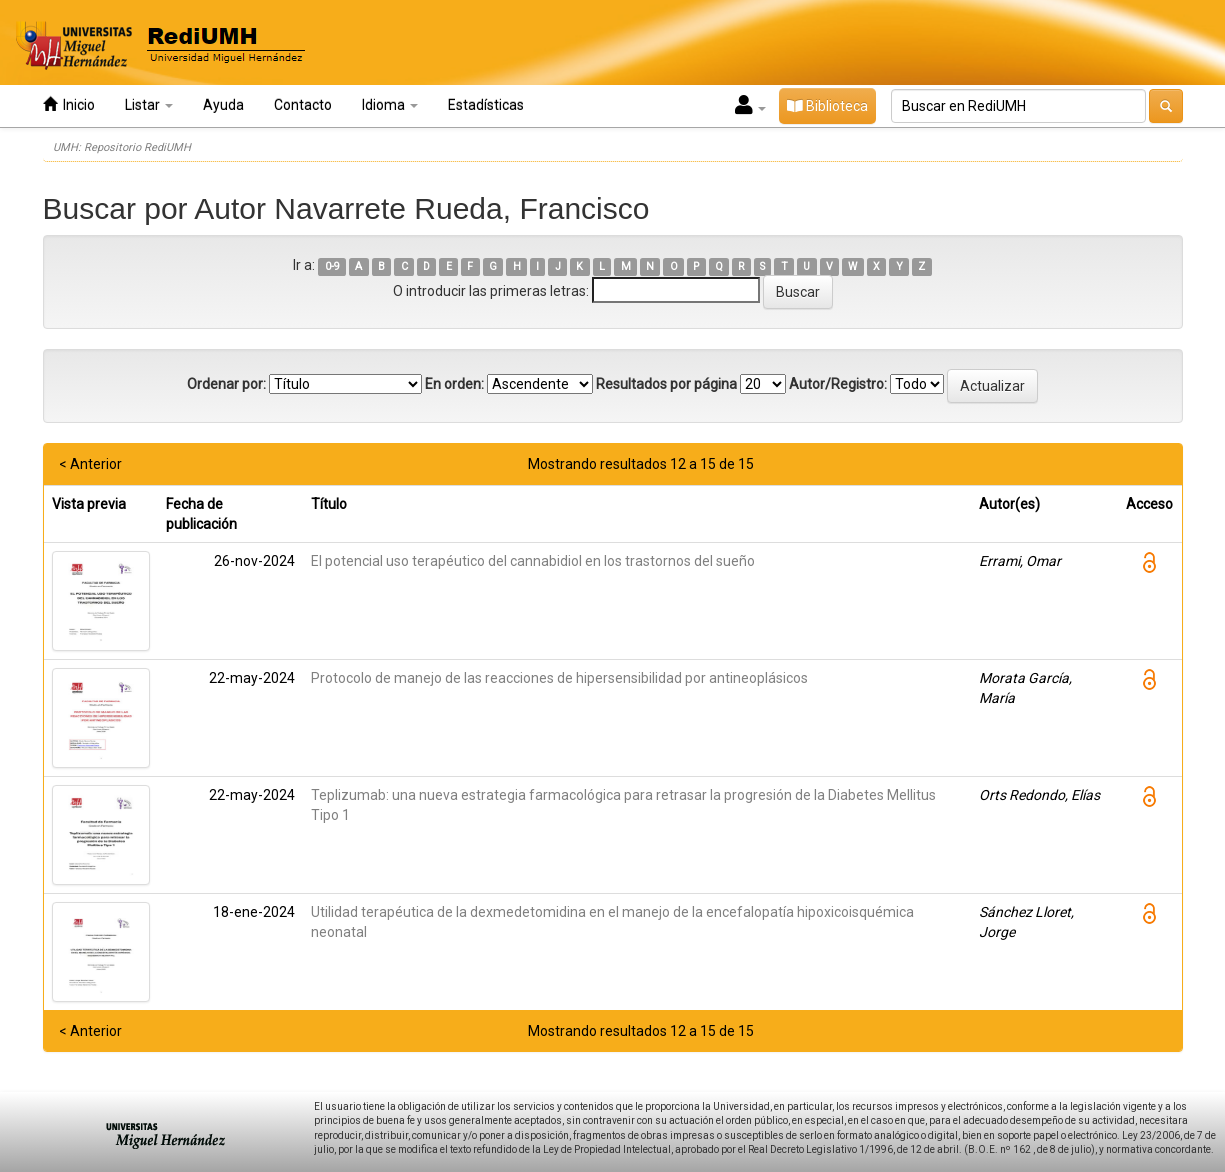  Describe the element at coordinates (390, 105) in the screenshot. I see `Idioma` at that location.